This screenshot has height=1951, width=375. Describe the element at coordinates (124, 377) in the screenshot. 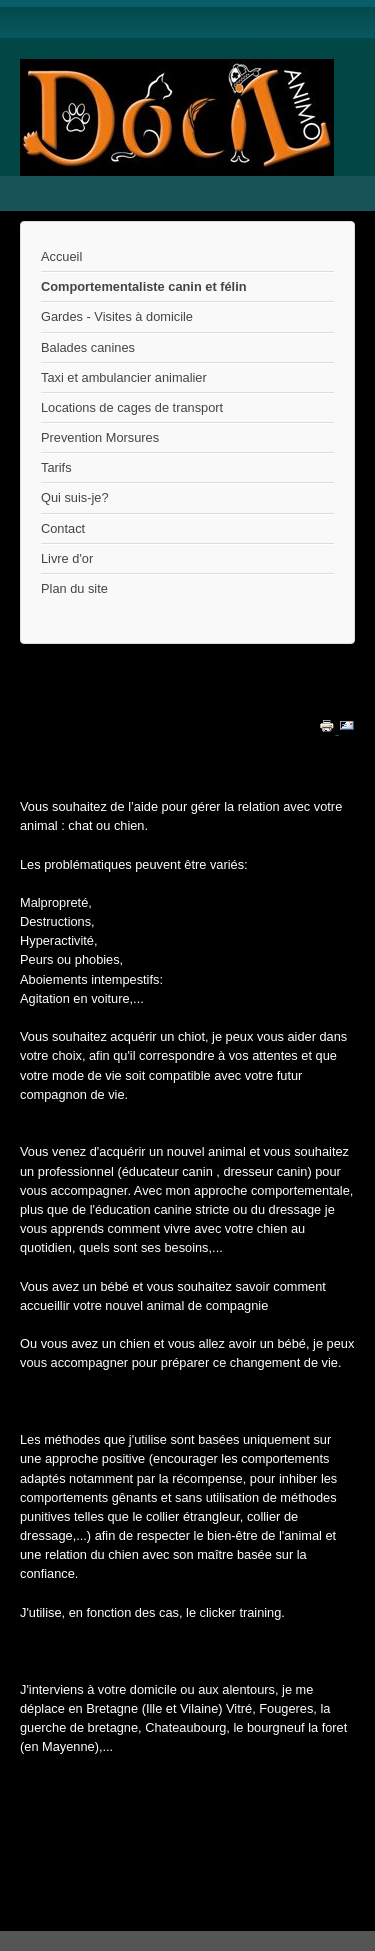

I see `Taxi et ambulancier animalier` at that location.